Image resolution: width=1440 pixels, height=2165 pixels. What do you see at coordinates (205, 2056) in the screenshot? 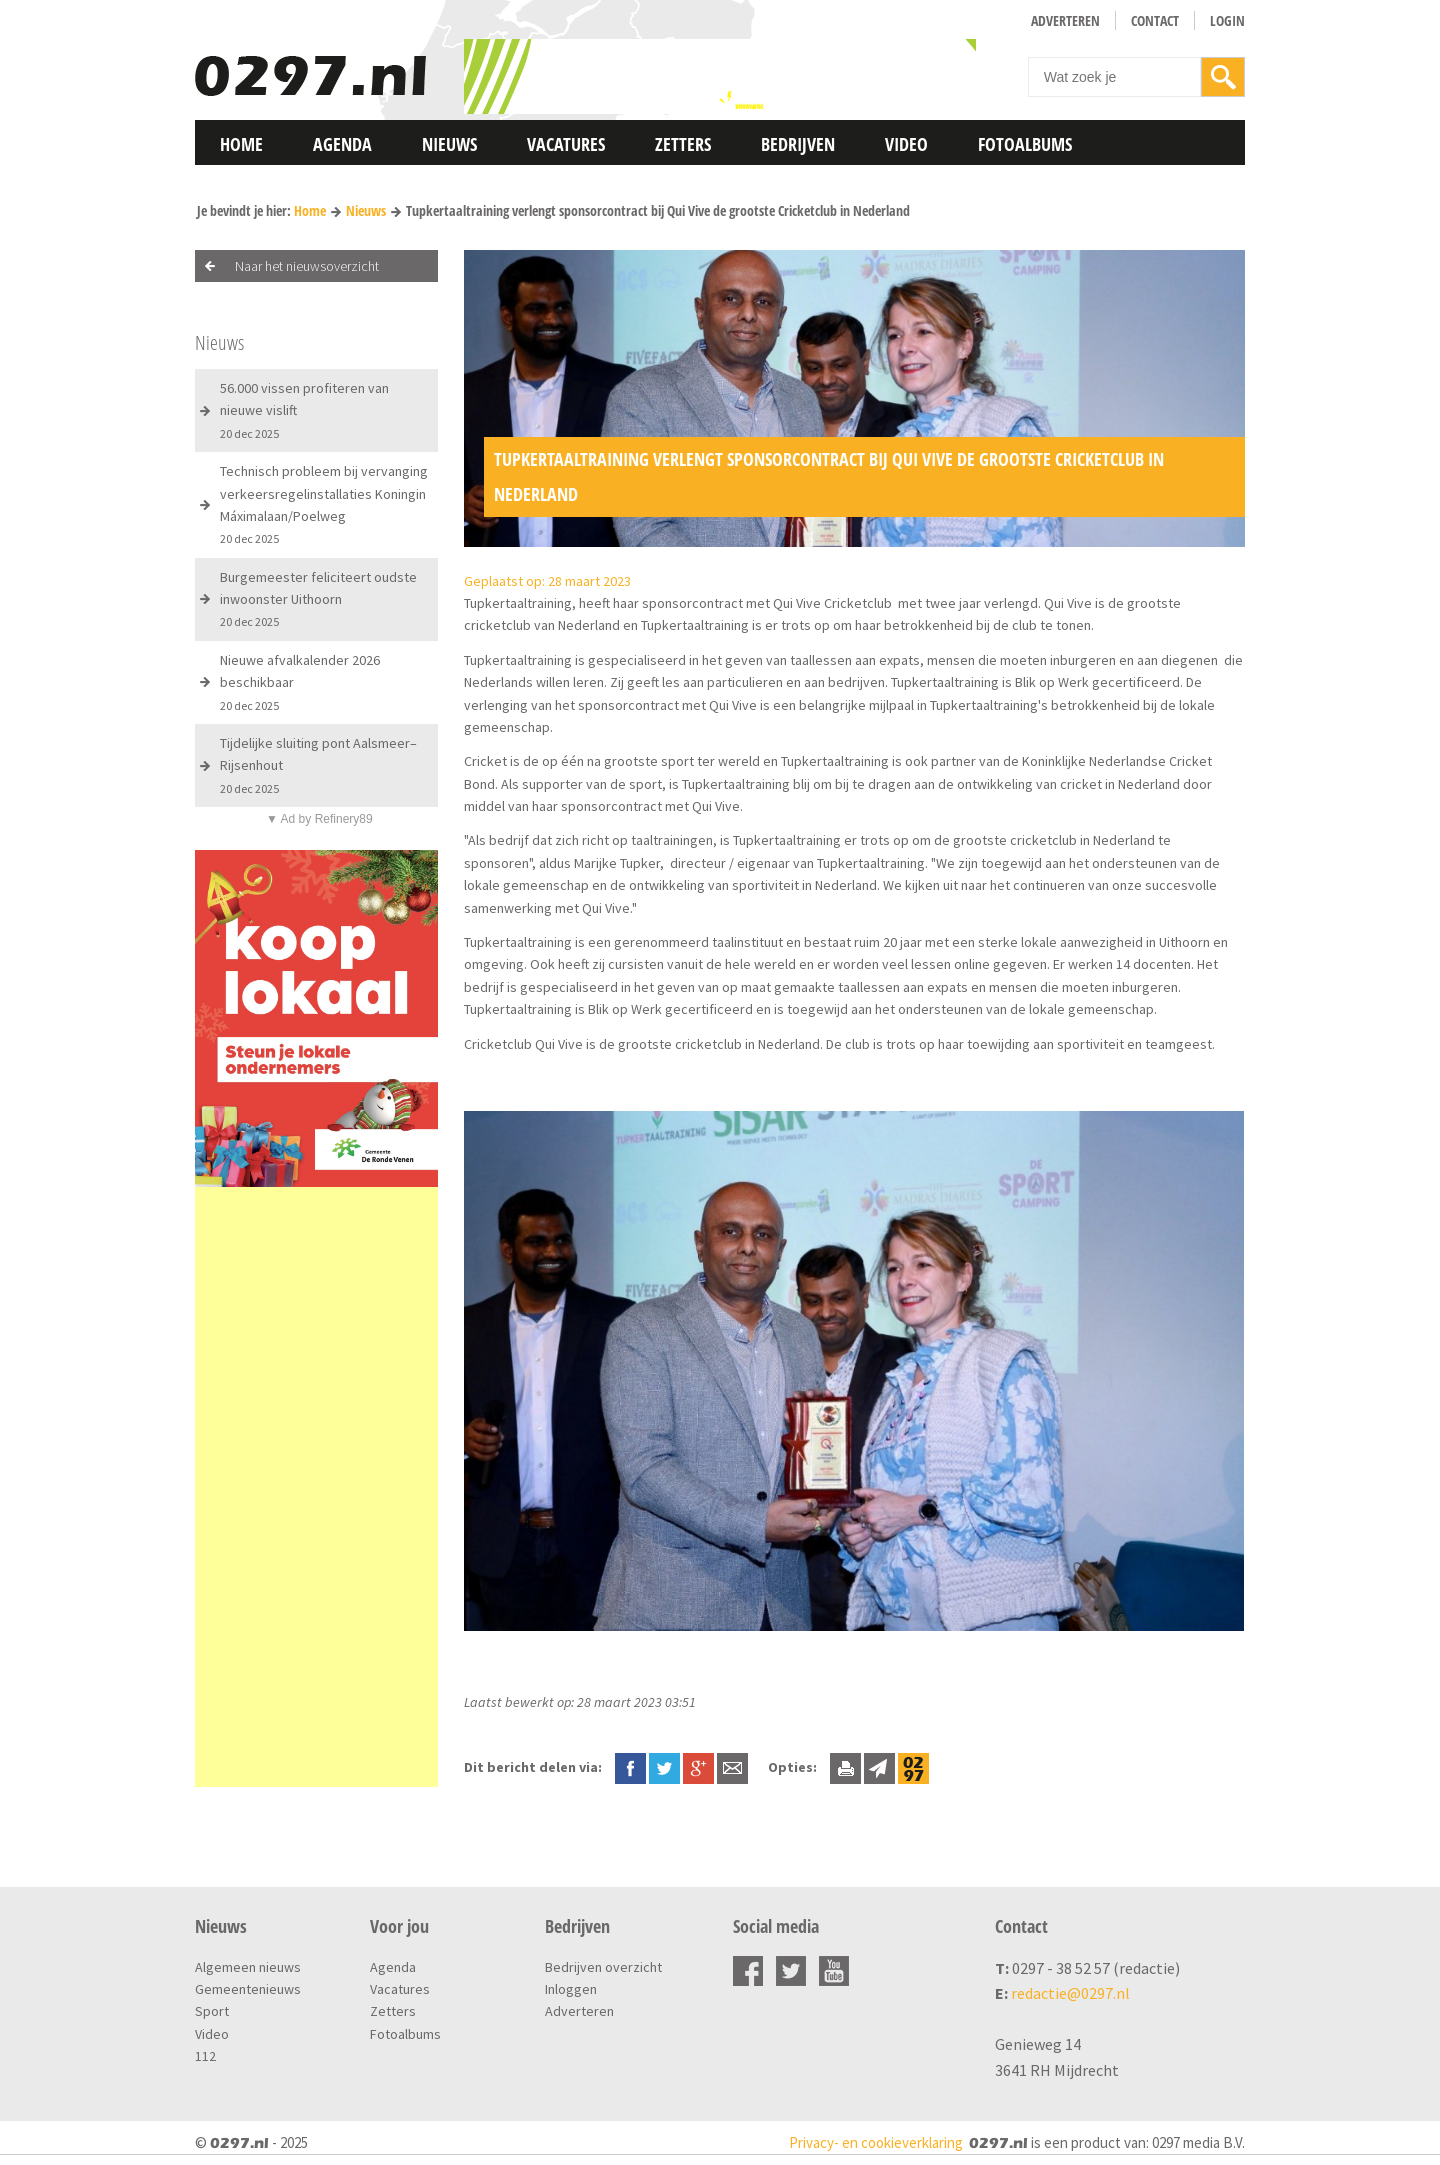
I see `112` at bounding box center [205, 2056].